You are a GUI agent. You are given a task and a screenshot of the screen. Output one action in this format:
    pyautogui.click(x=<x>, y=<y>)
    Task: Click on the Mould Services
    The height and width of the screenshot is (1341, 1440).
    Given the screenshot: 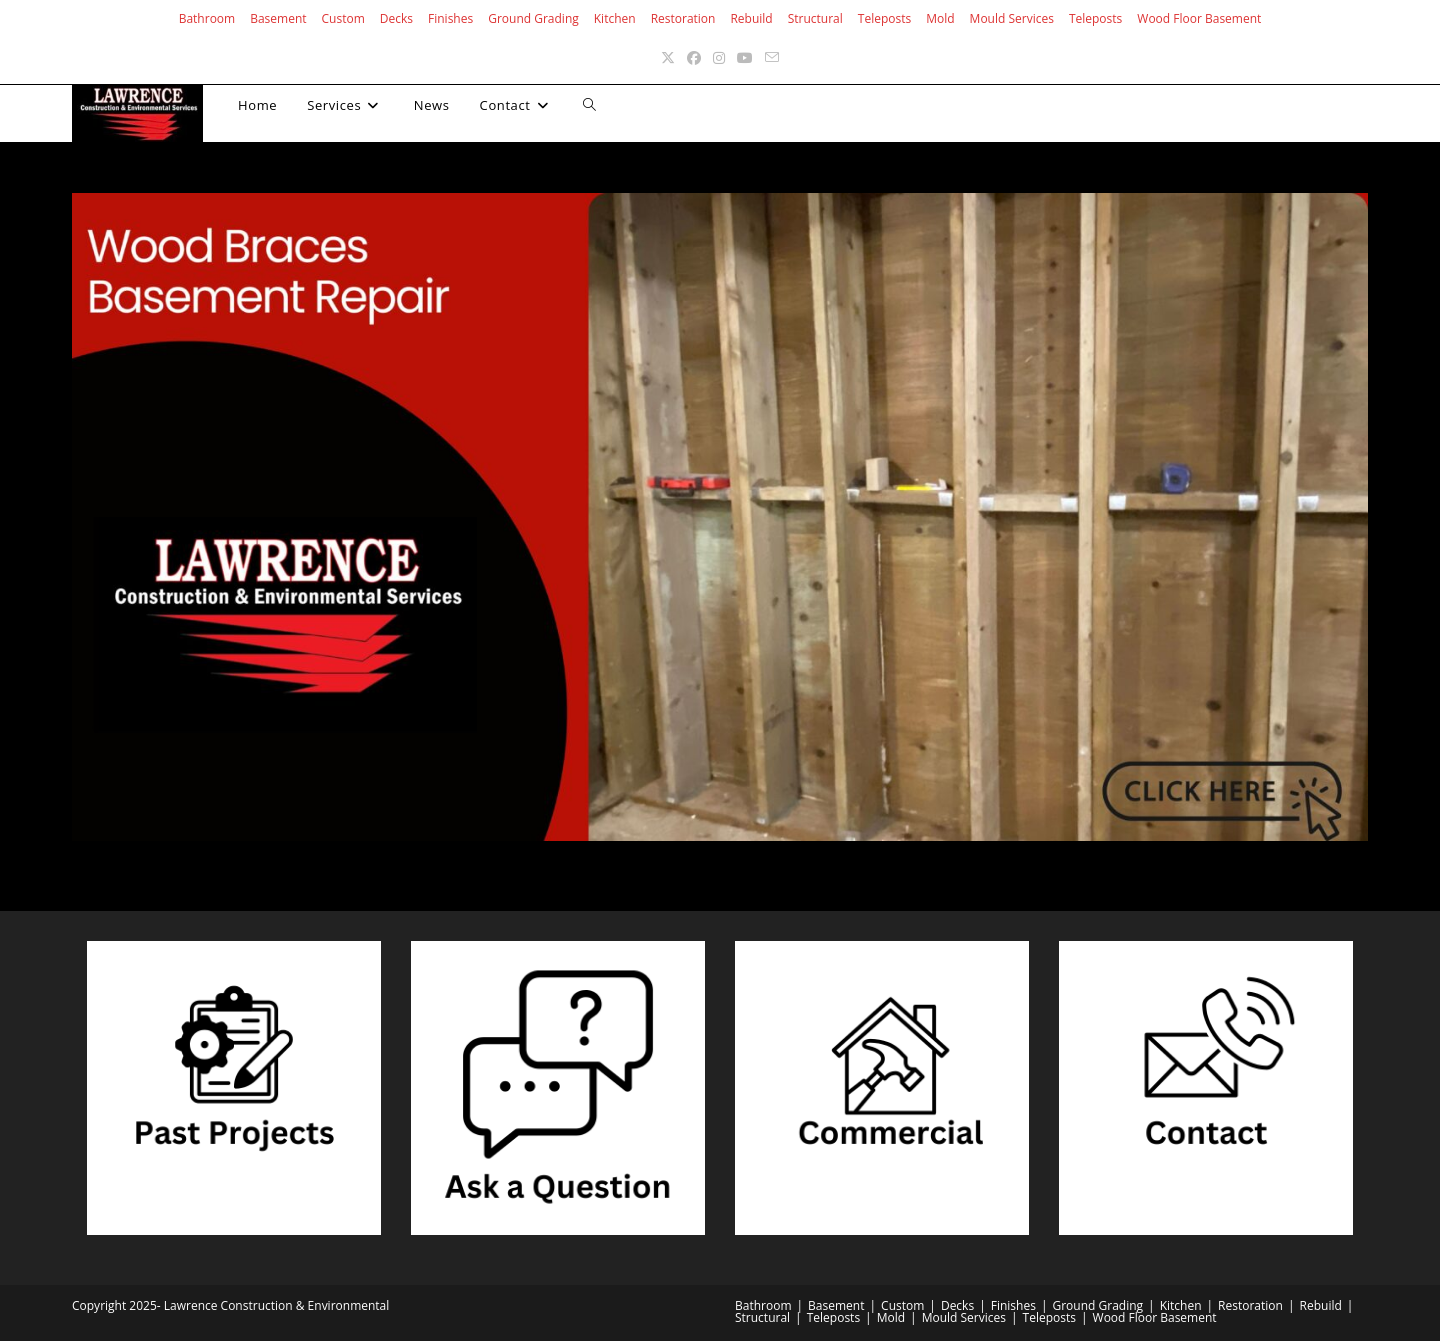 What is the action you would take?
    pyautogui.click(x=1012, y=18)
    